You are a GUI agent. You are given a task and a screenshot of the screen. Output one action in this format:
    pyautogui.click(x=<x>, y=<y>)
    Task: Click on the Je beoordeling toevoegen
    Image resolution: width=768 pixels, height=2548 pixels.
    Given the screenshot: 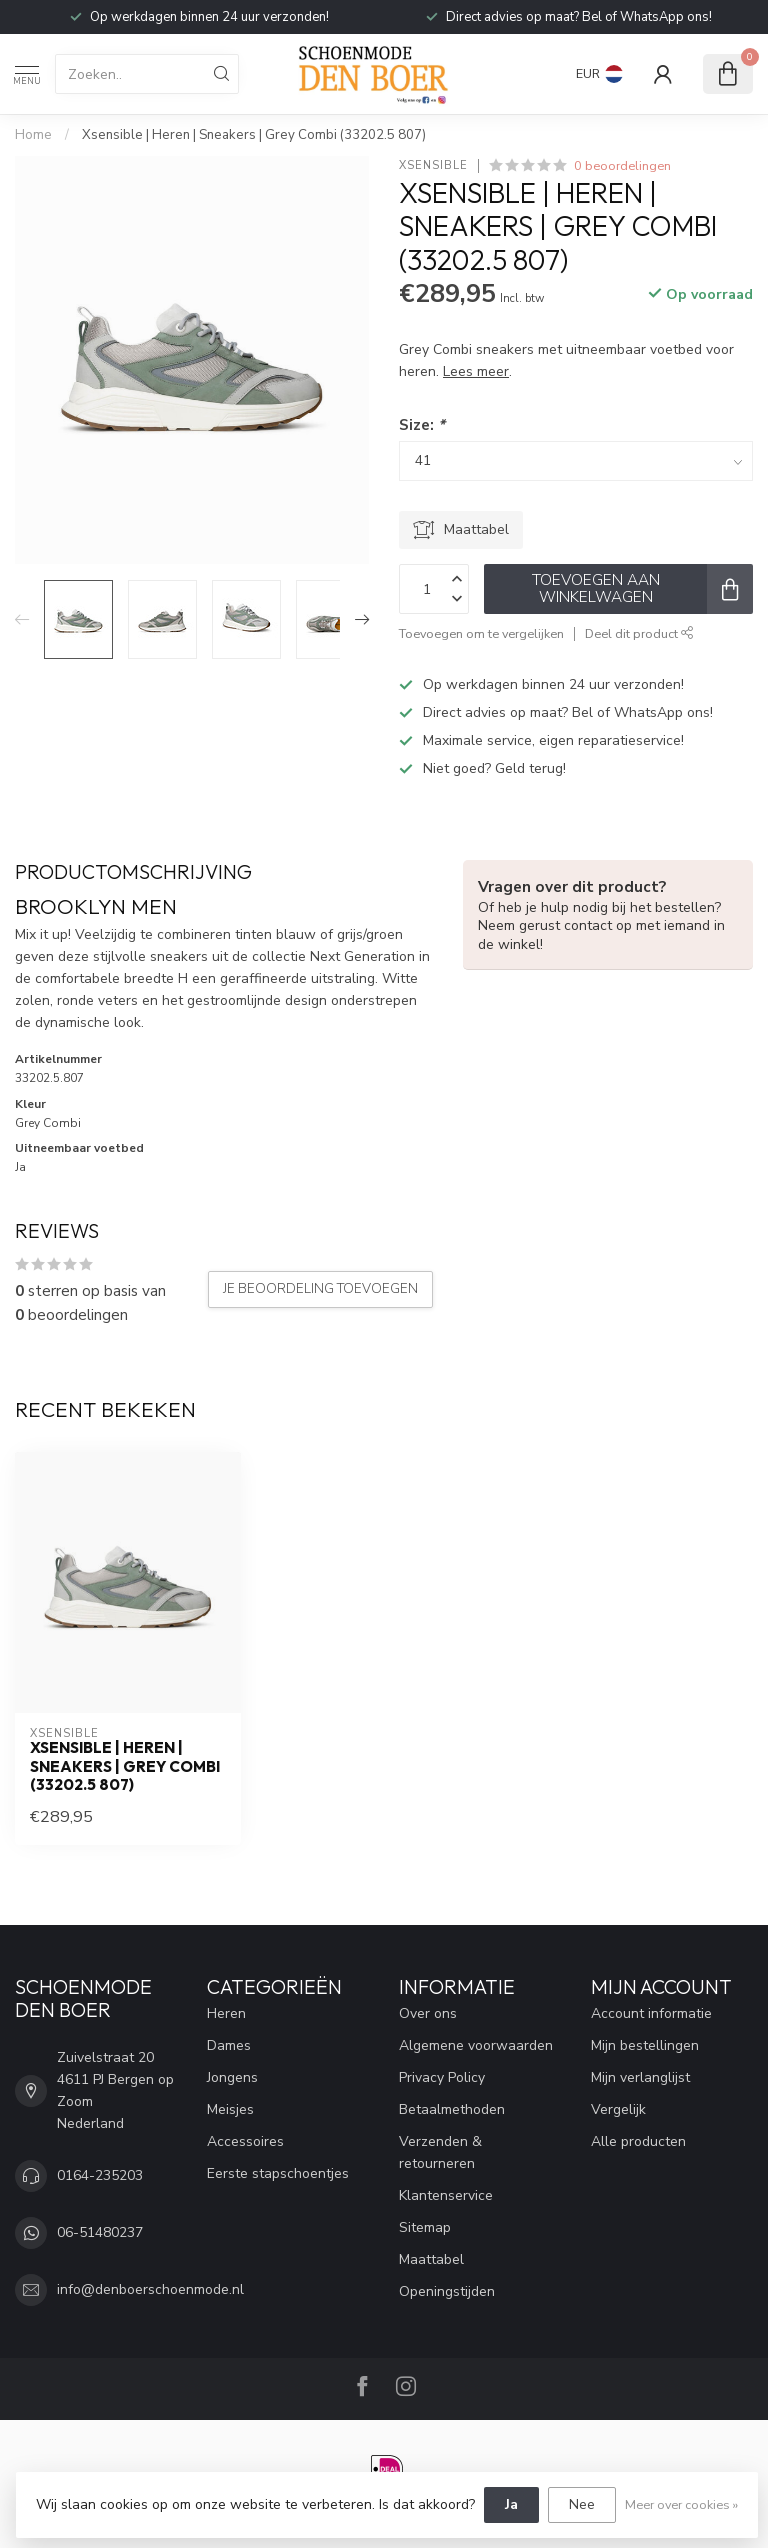 What is the action you would take?
    pyautogui.click(x=320, y=1289)
    